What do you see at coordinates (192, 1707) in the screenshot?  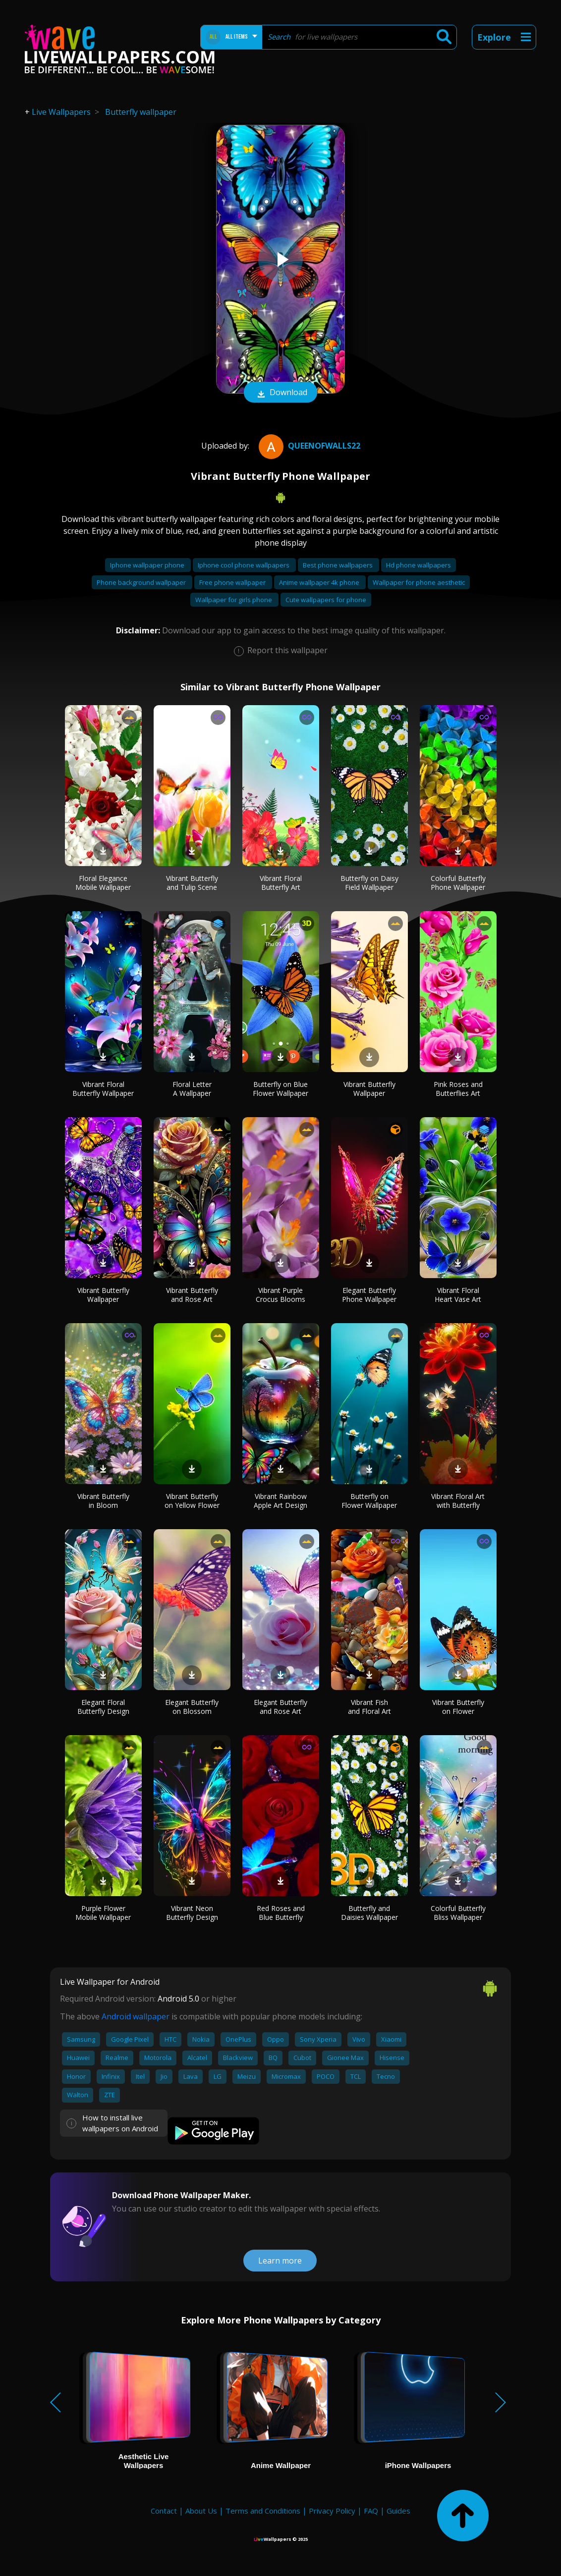 I see `Elegant Butterfly on Blossom` at bounding box center [192, 1707].